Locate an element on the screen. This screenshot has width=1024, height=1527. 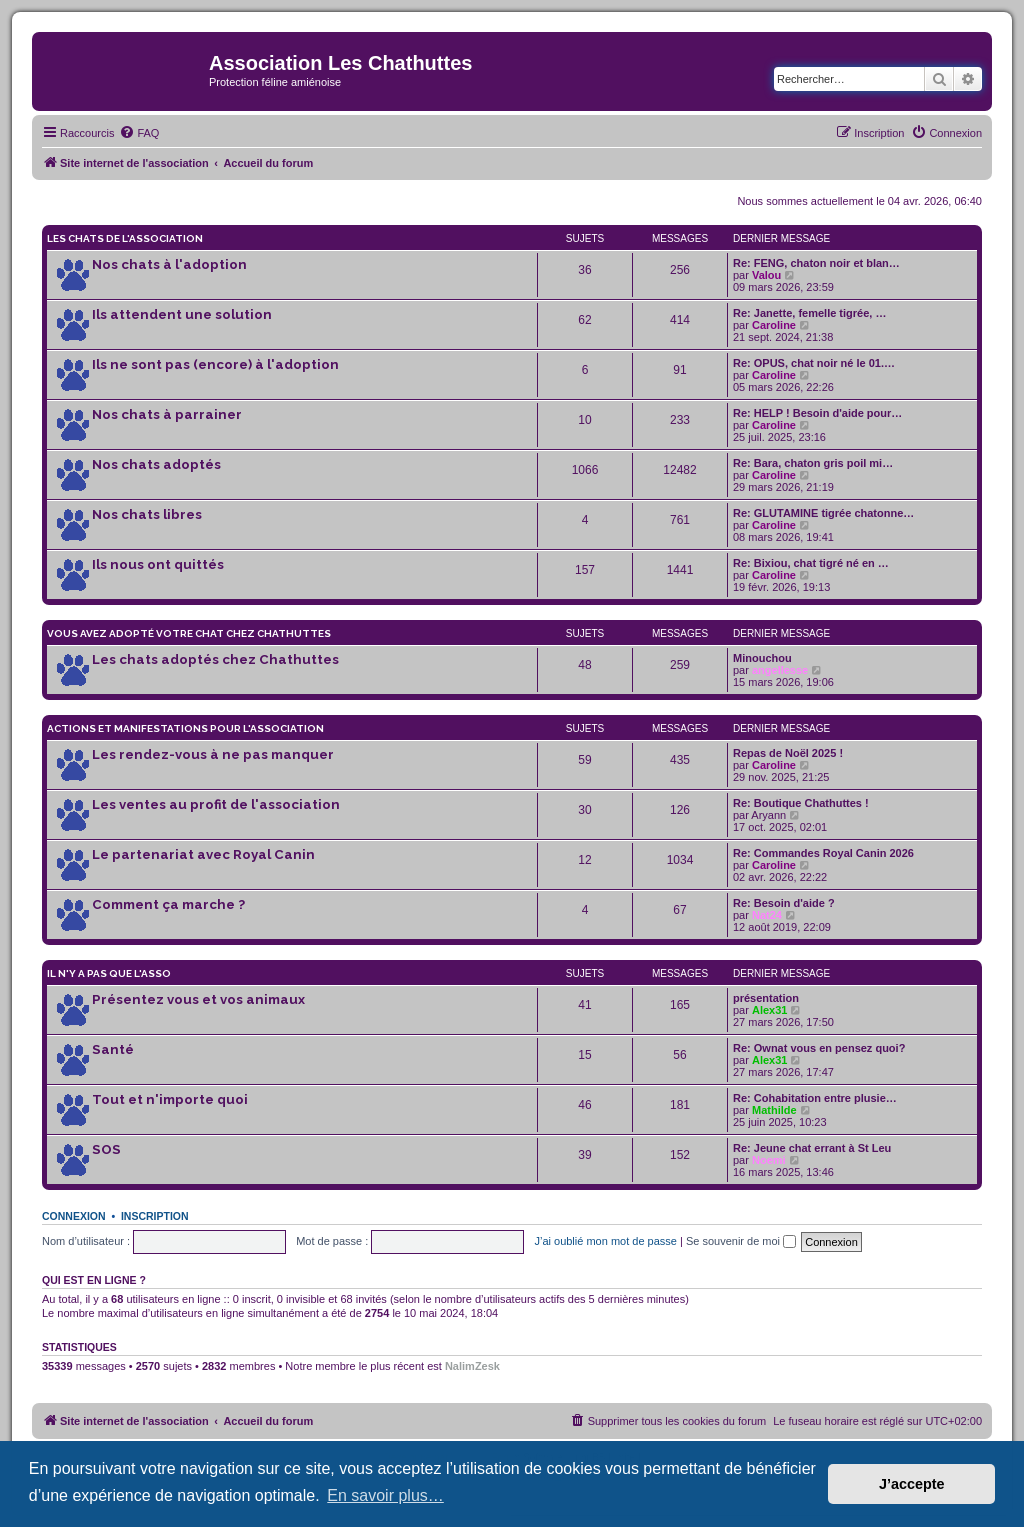
Noemi is located at coordinates (769, 1160).